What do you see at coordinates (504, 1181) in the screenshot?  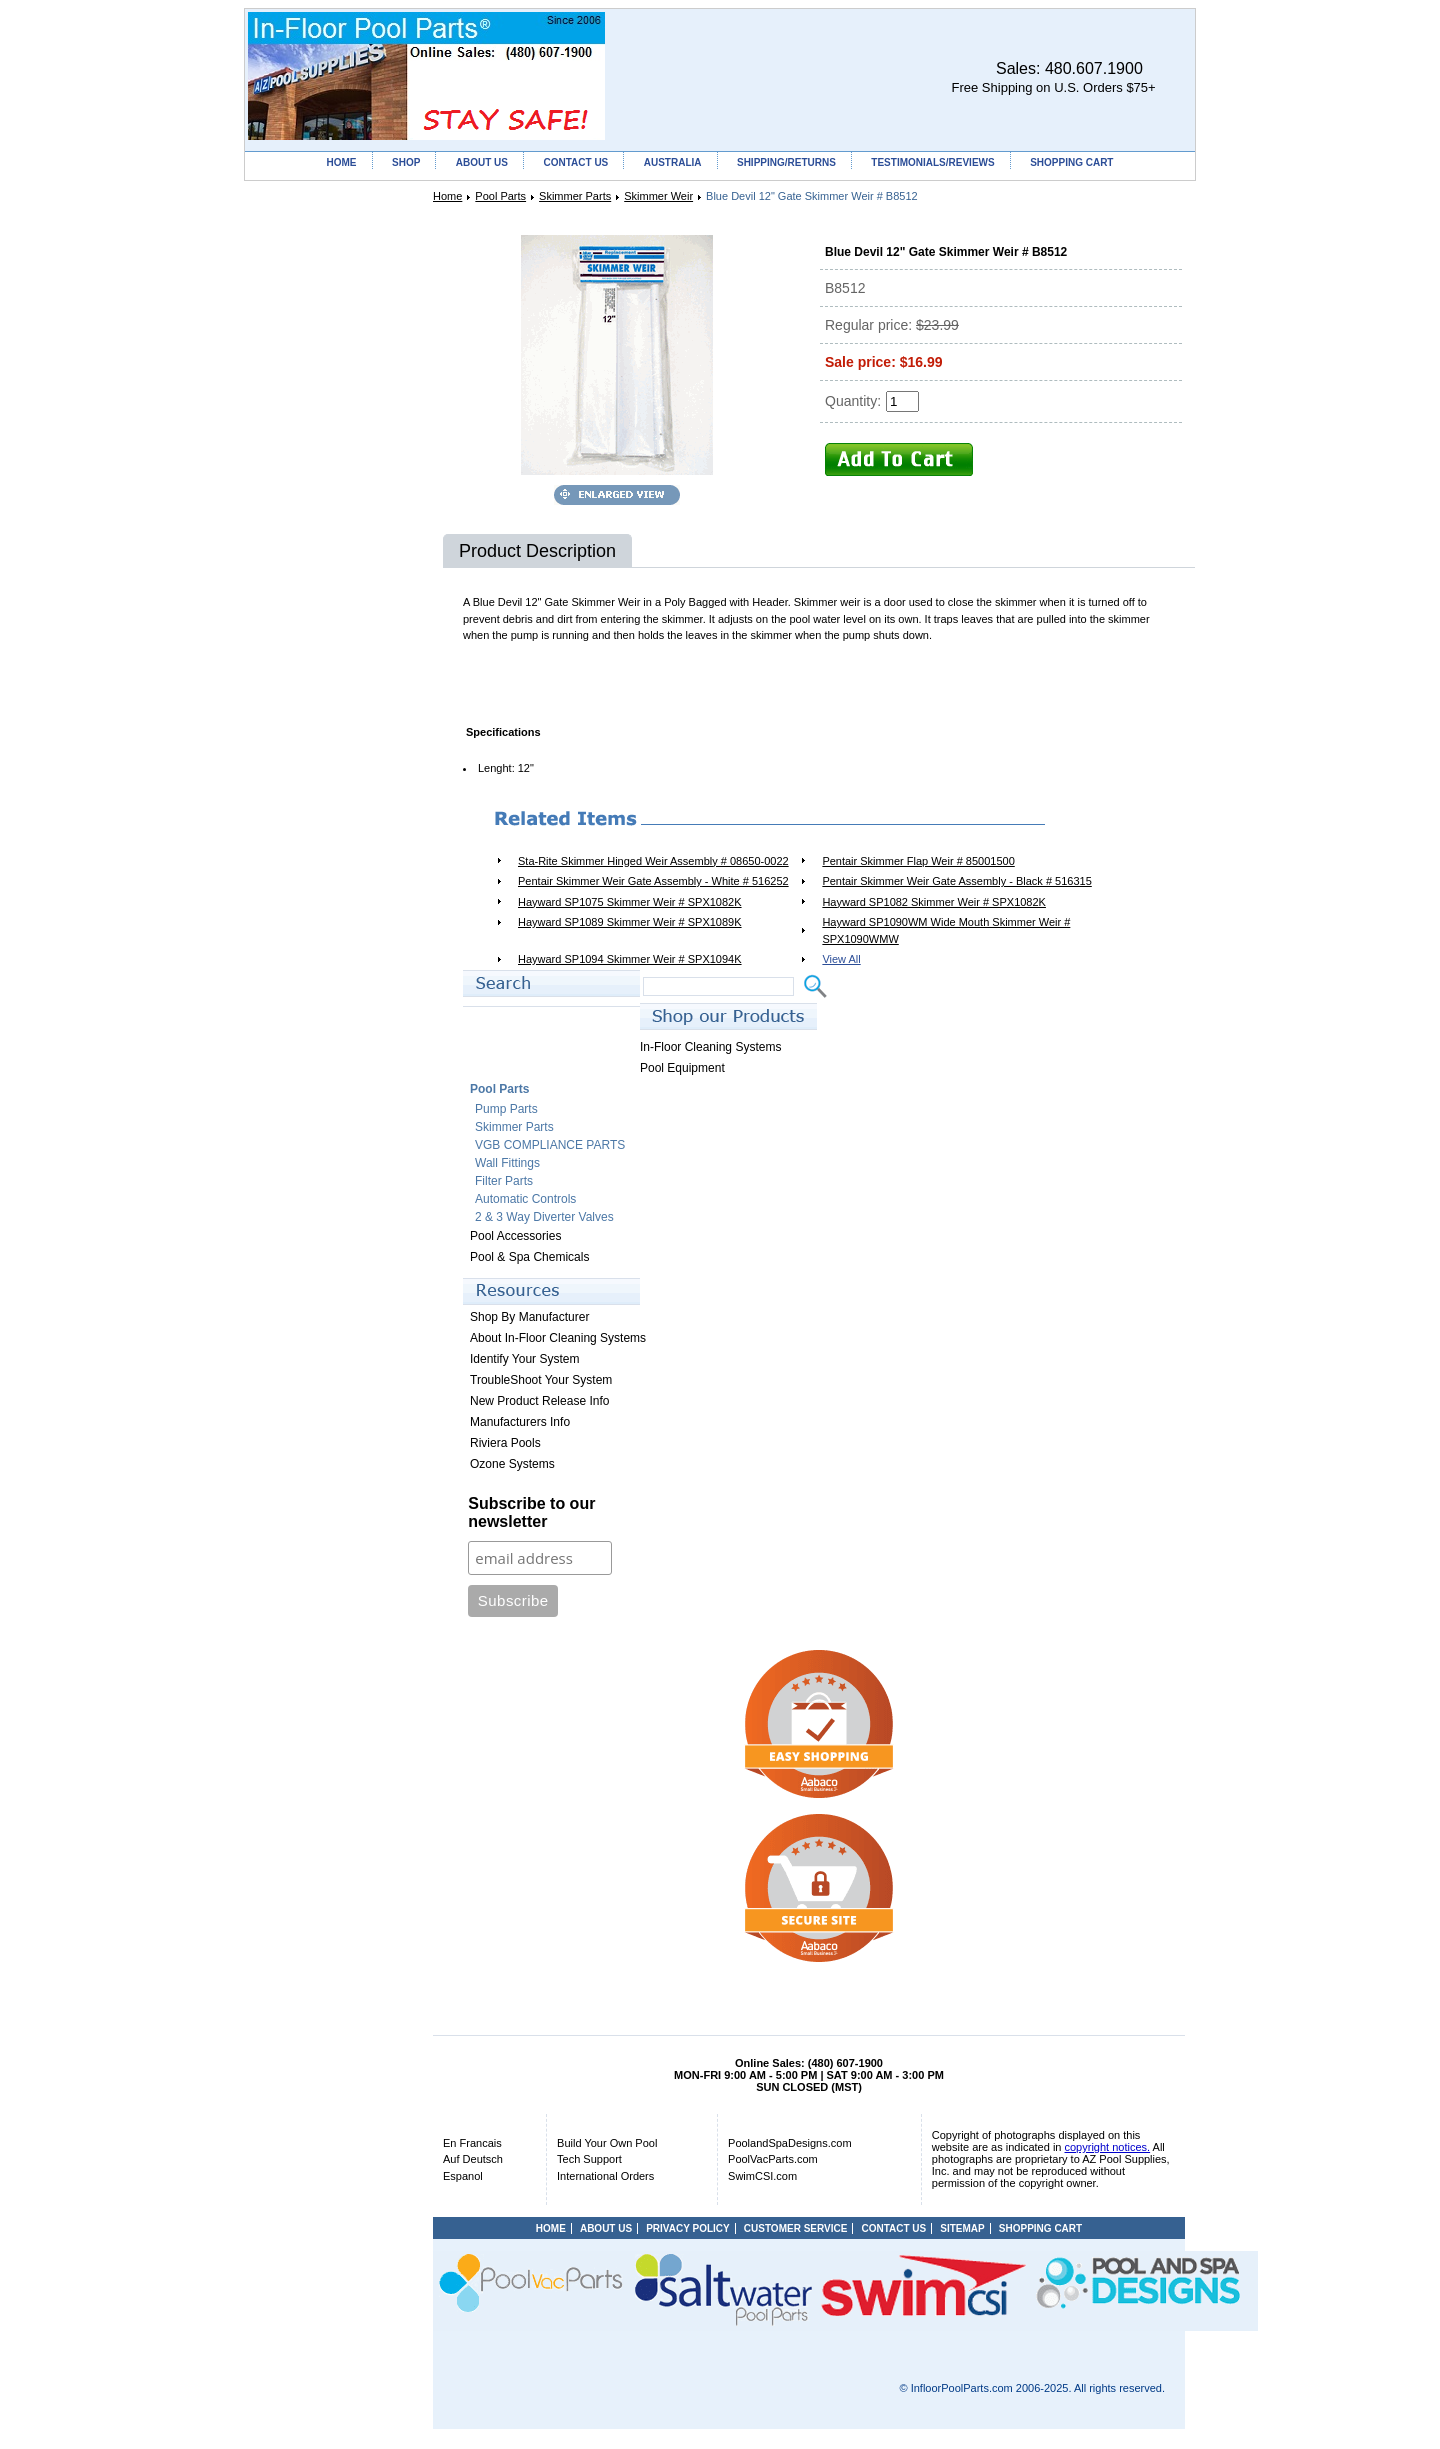 I see `Filter Parts` at bounding box center [504, 1181].